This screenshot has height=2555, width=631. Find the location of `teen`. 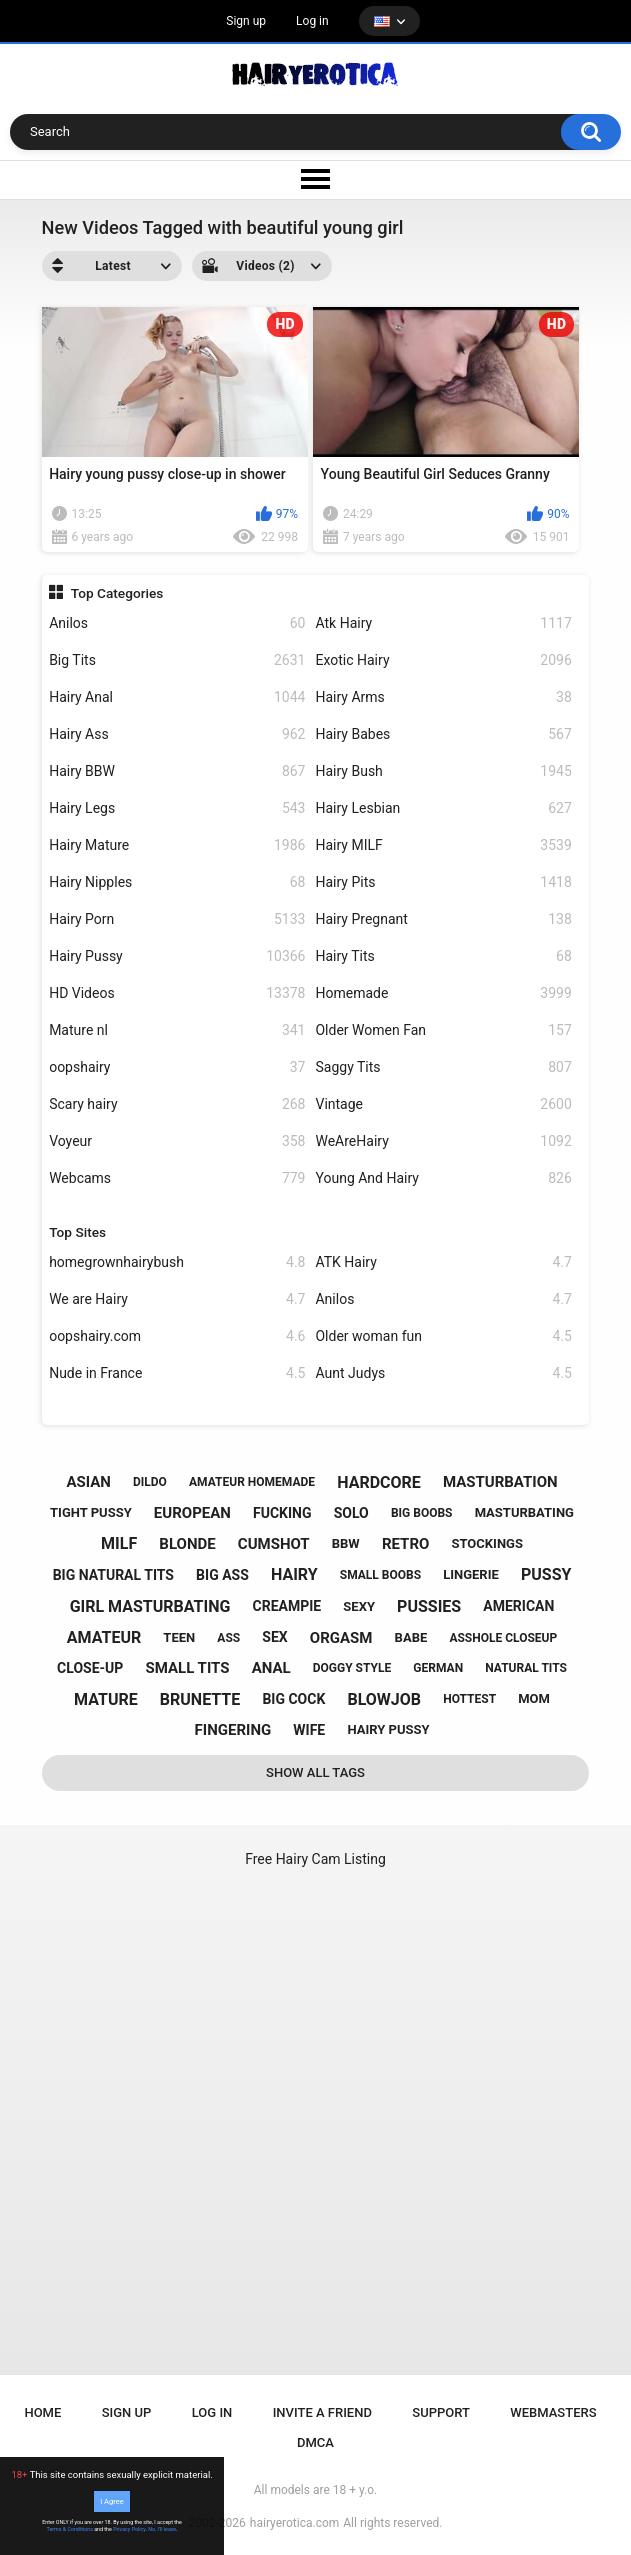

teen is located at coordinates (179, 1637).